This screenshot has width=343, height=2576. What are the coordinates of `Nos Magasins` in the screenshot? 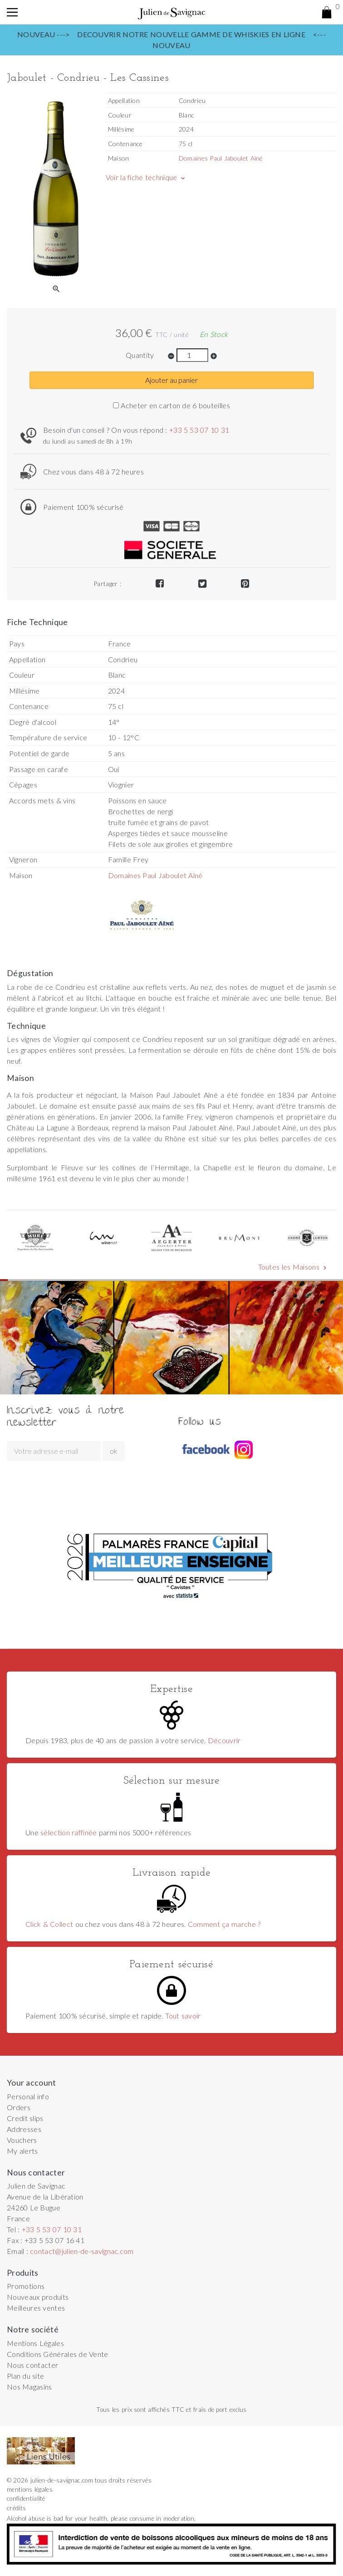 It's located at (29, 2386).